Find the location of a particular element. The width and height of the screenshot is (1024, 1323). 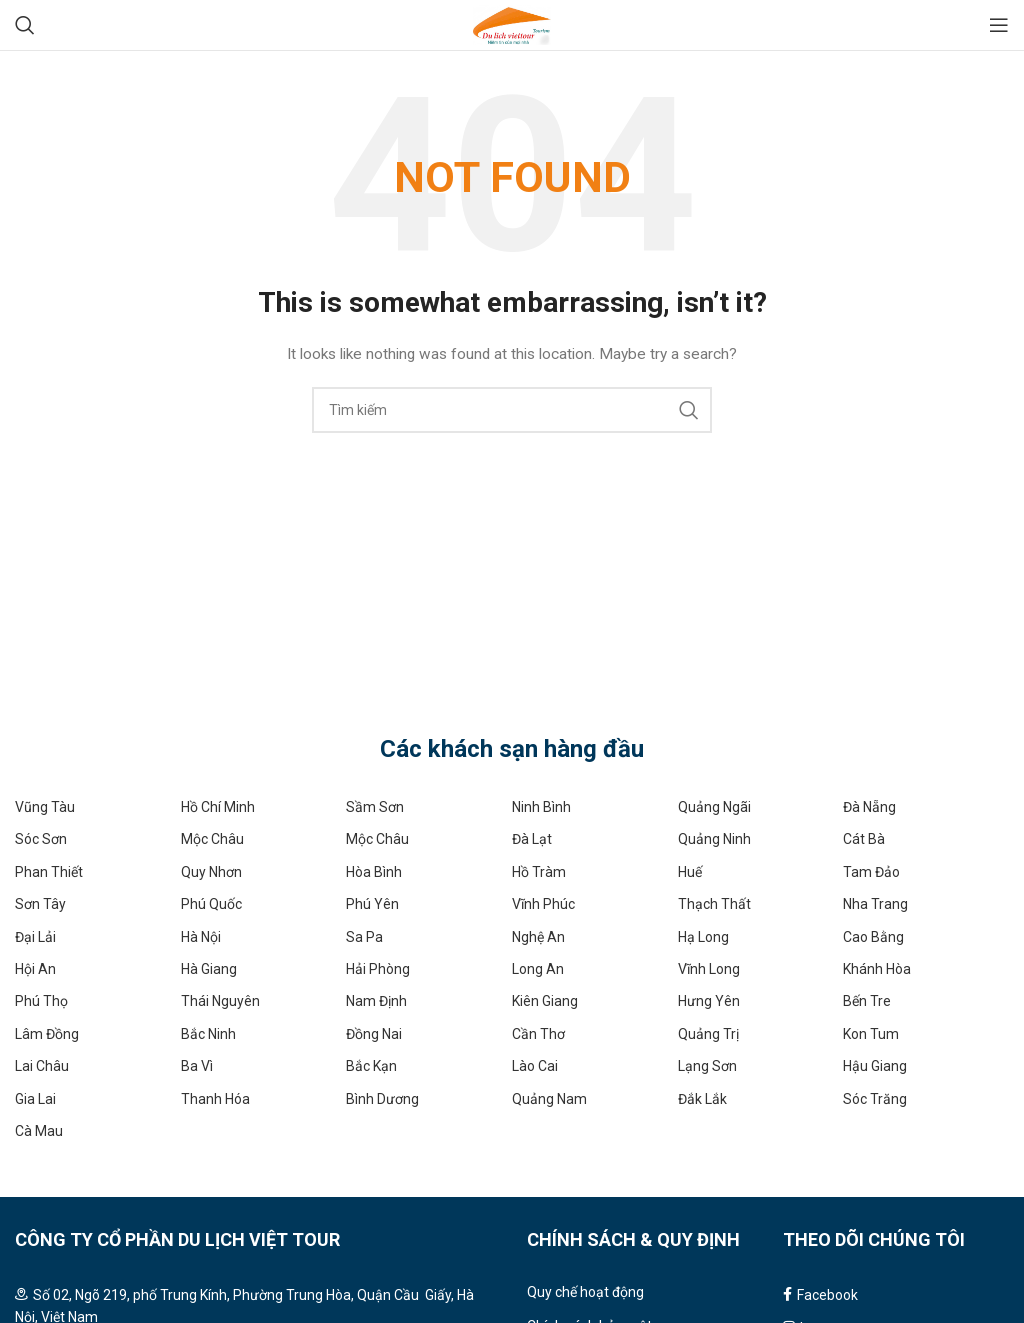

Gia Lai is located at coordinates (35, 1099).